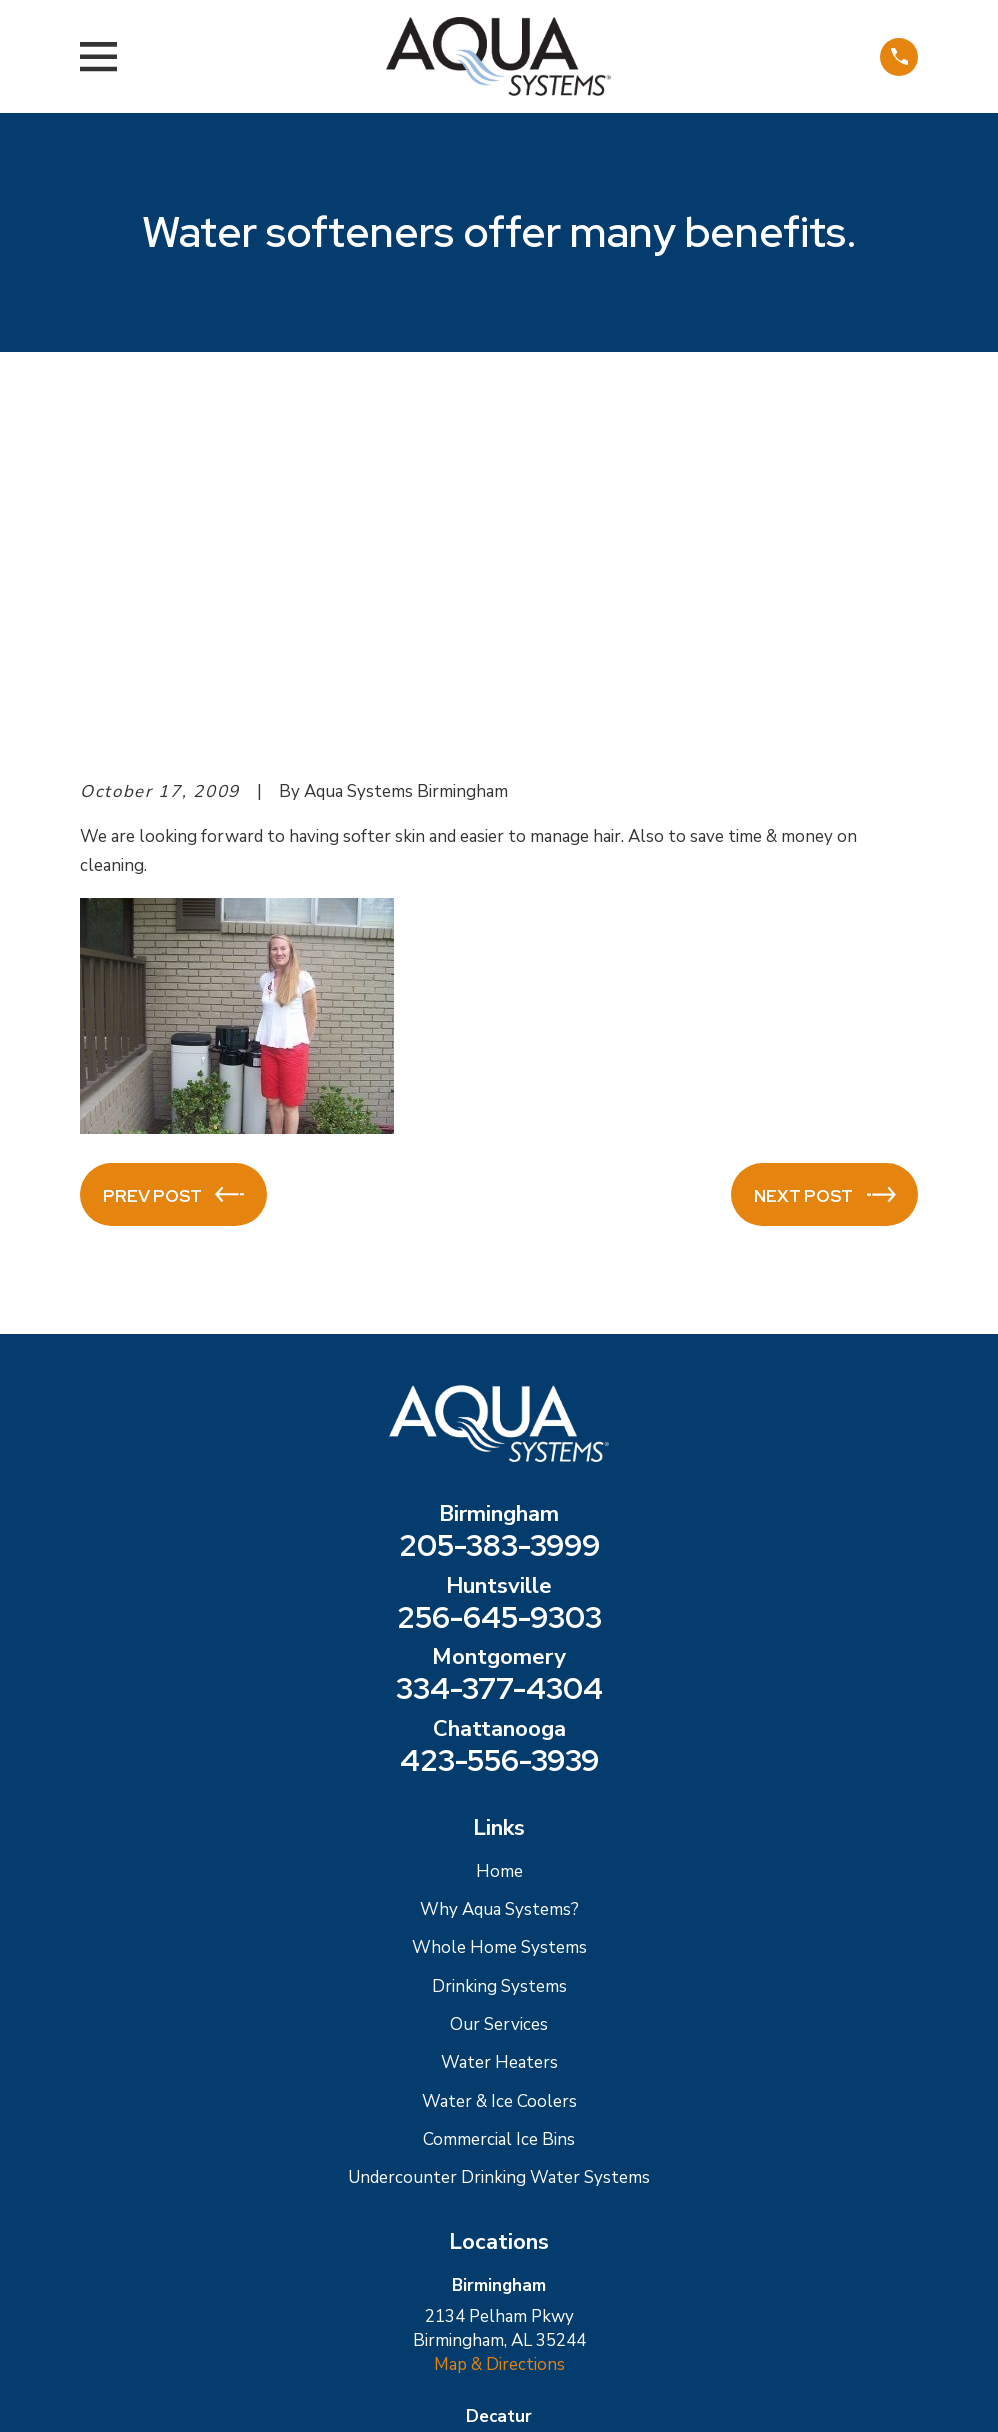 This screenshot has width=998, height=2432. What do you see at coordinates (499, 1837) in the screenshot?
I see `Undercounter Drinking Water Systems` at bounding box center [499, 1837].